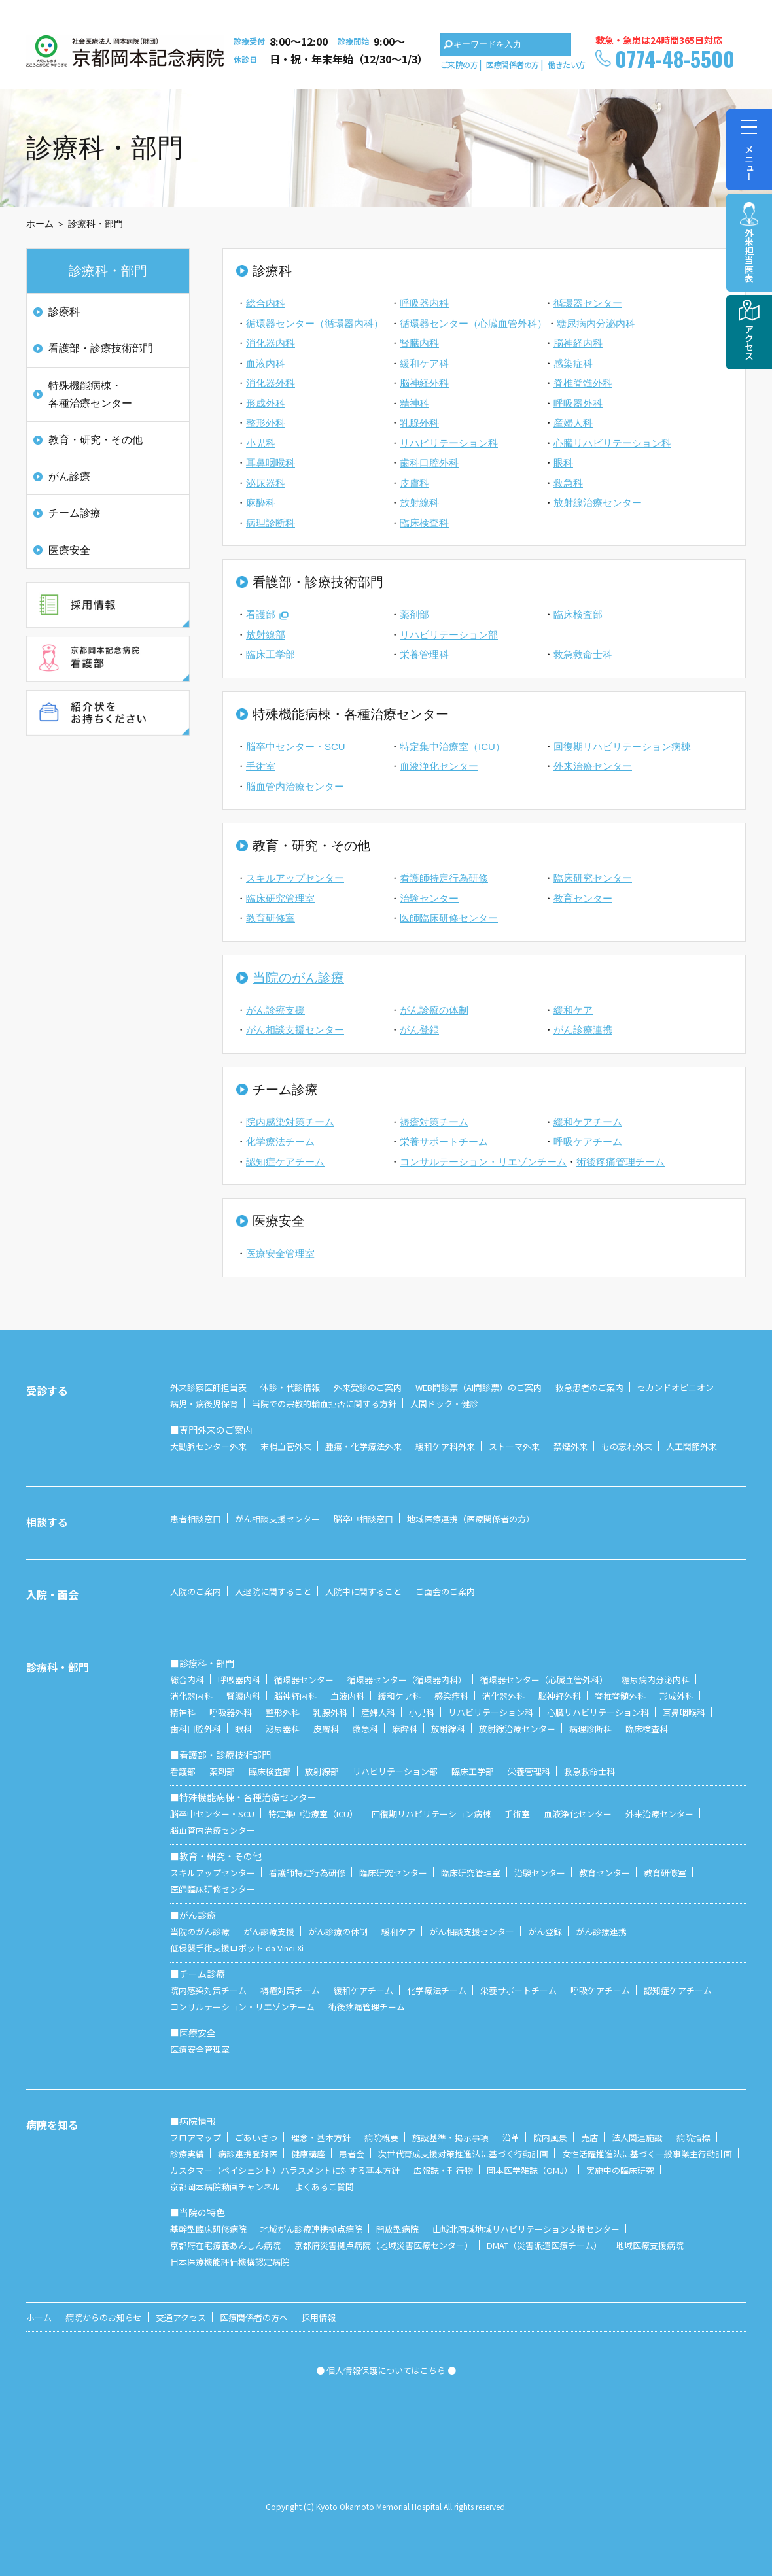  Describe the element at coordinates (204, 1404) in the screenshot. I see `病児・病後児保育` at that location.